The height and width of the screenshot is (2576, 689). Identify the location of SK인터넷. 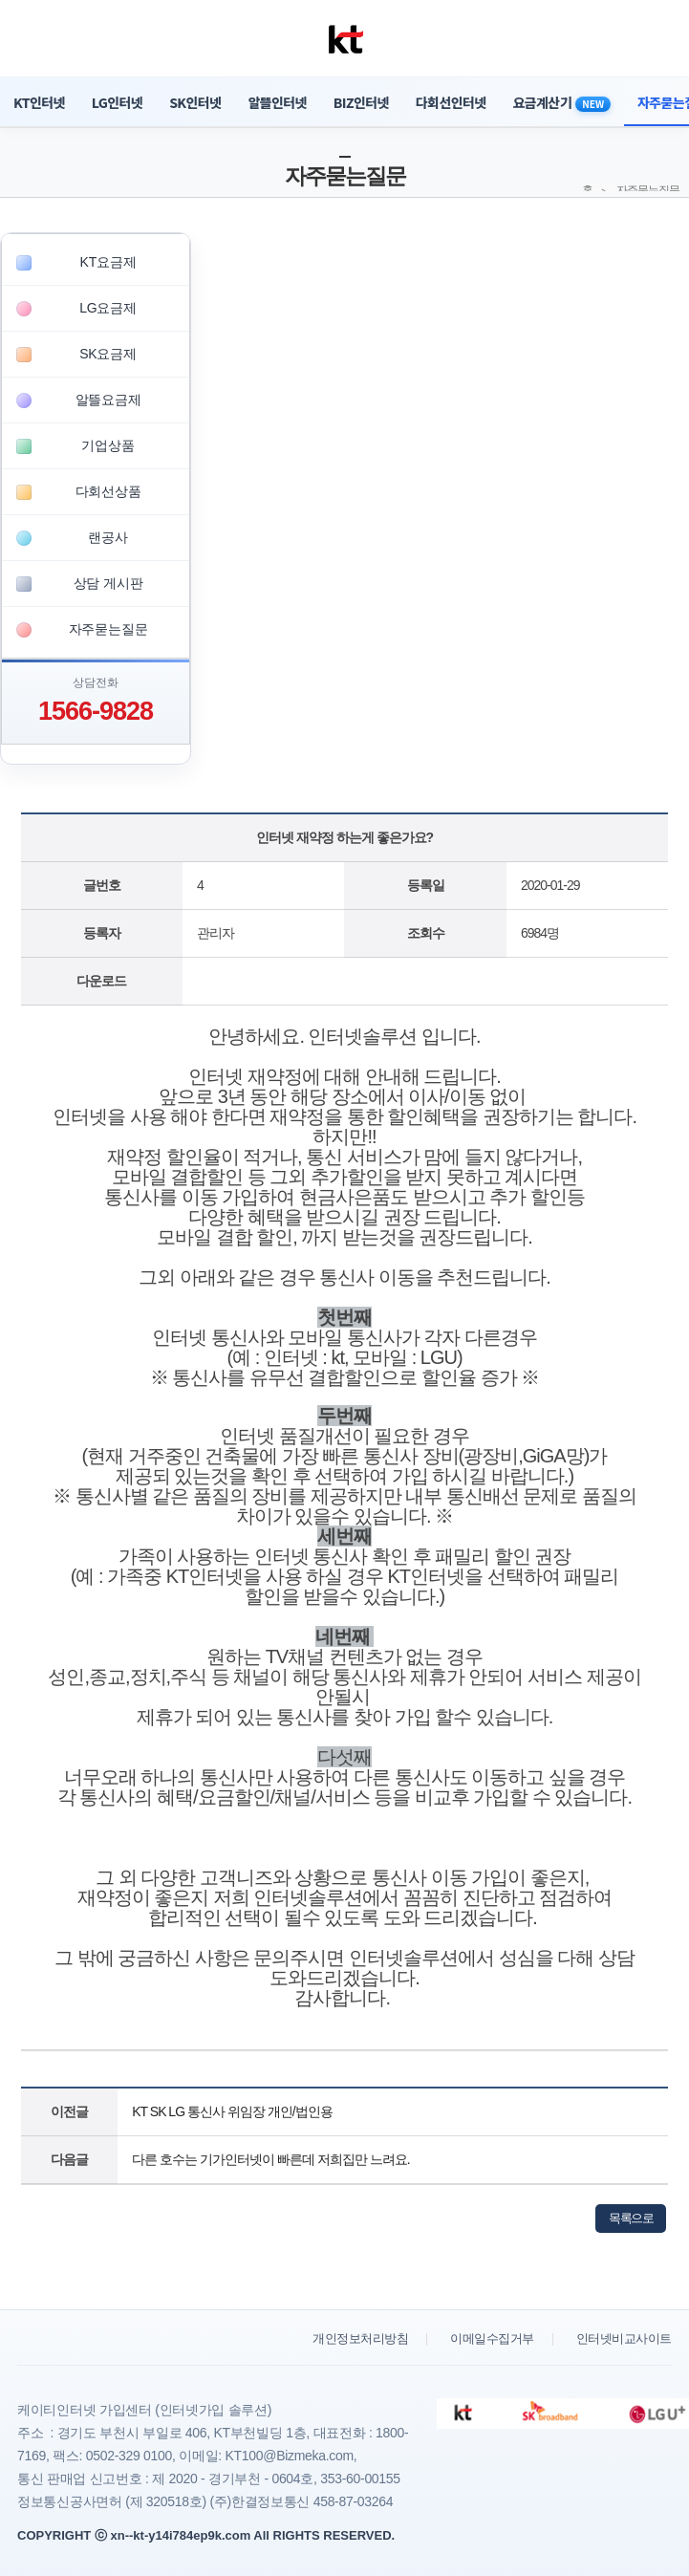
(195, 102).